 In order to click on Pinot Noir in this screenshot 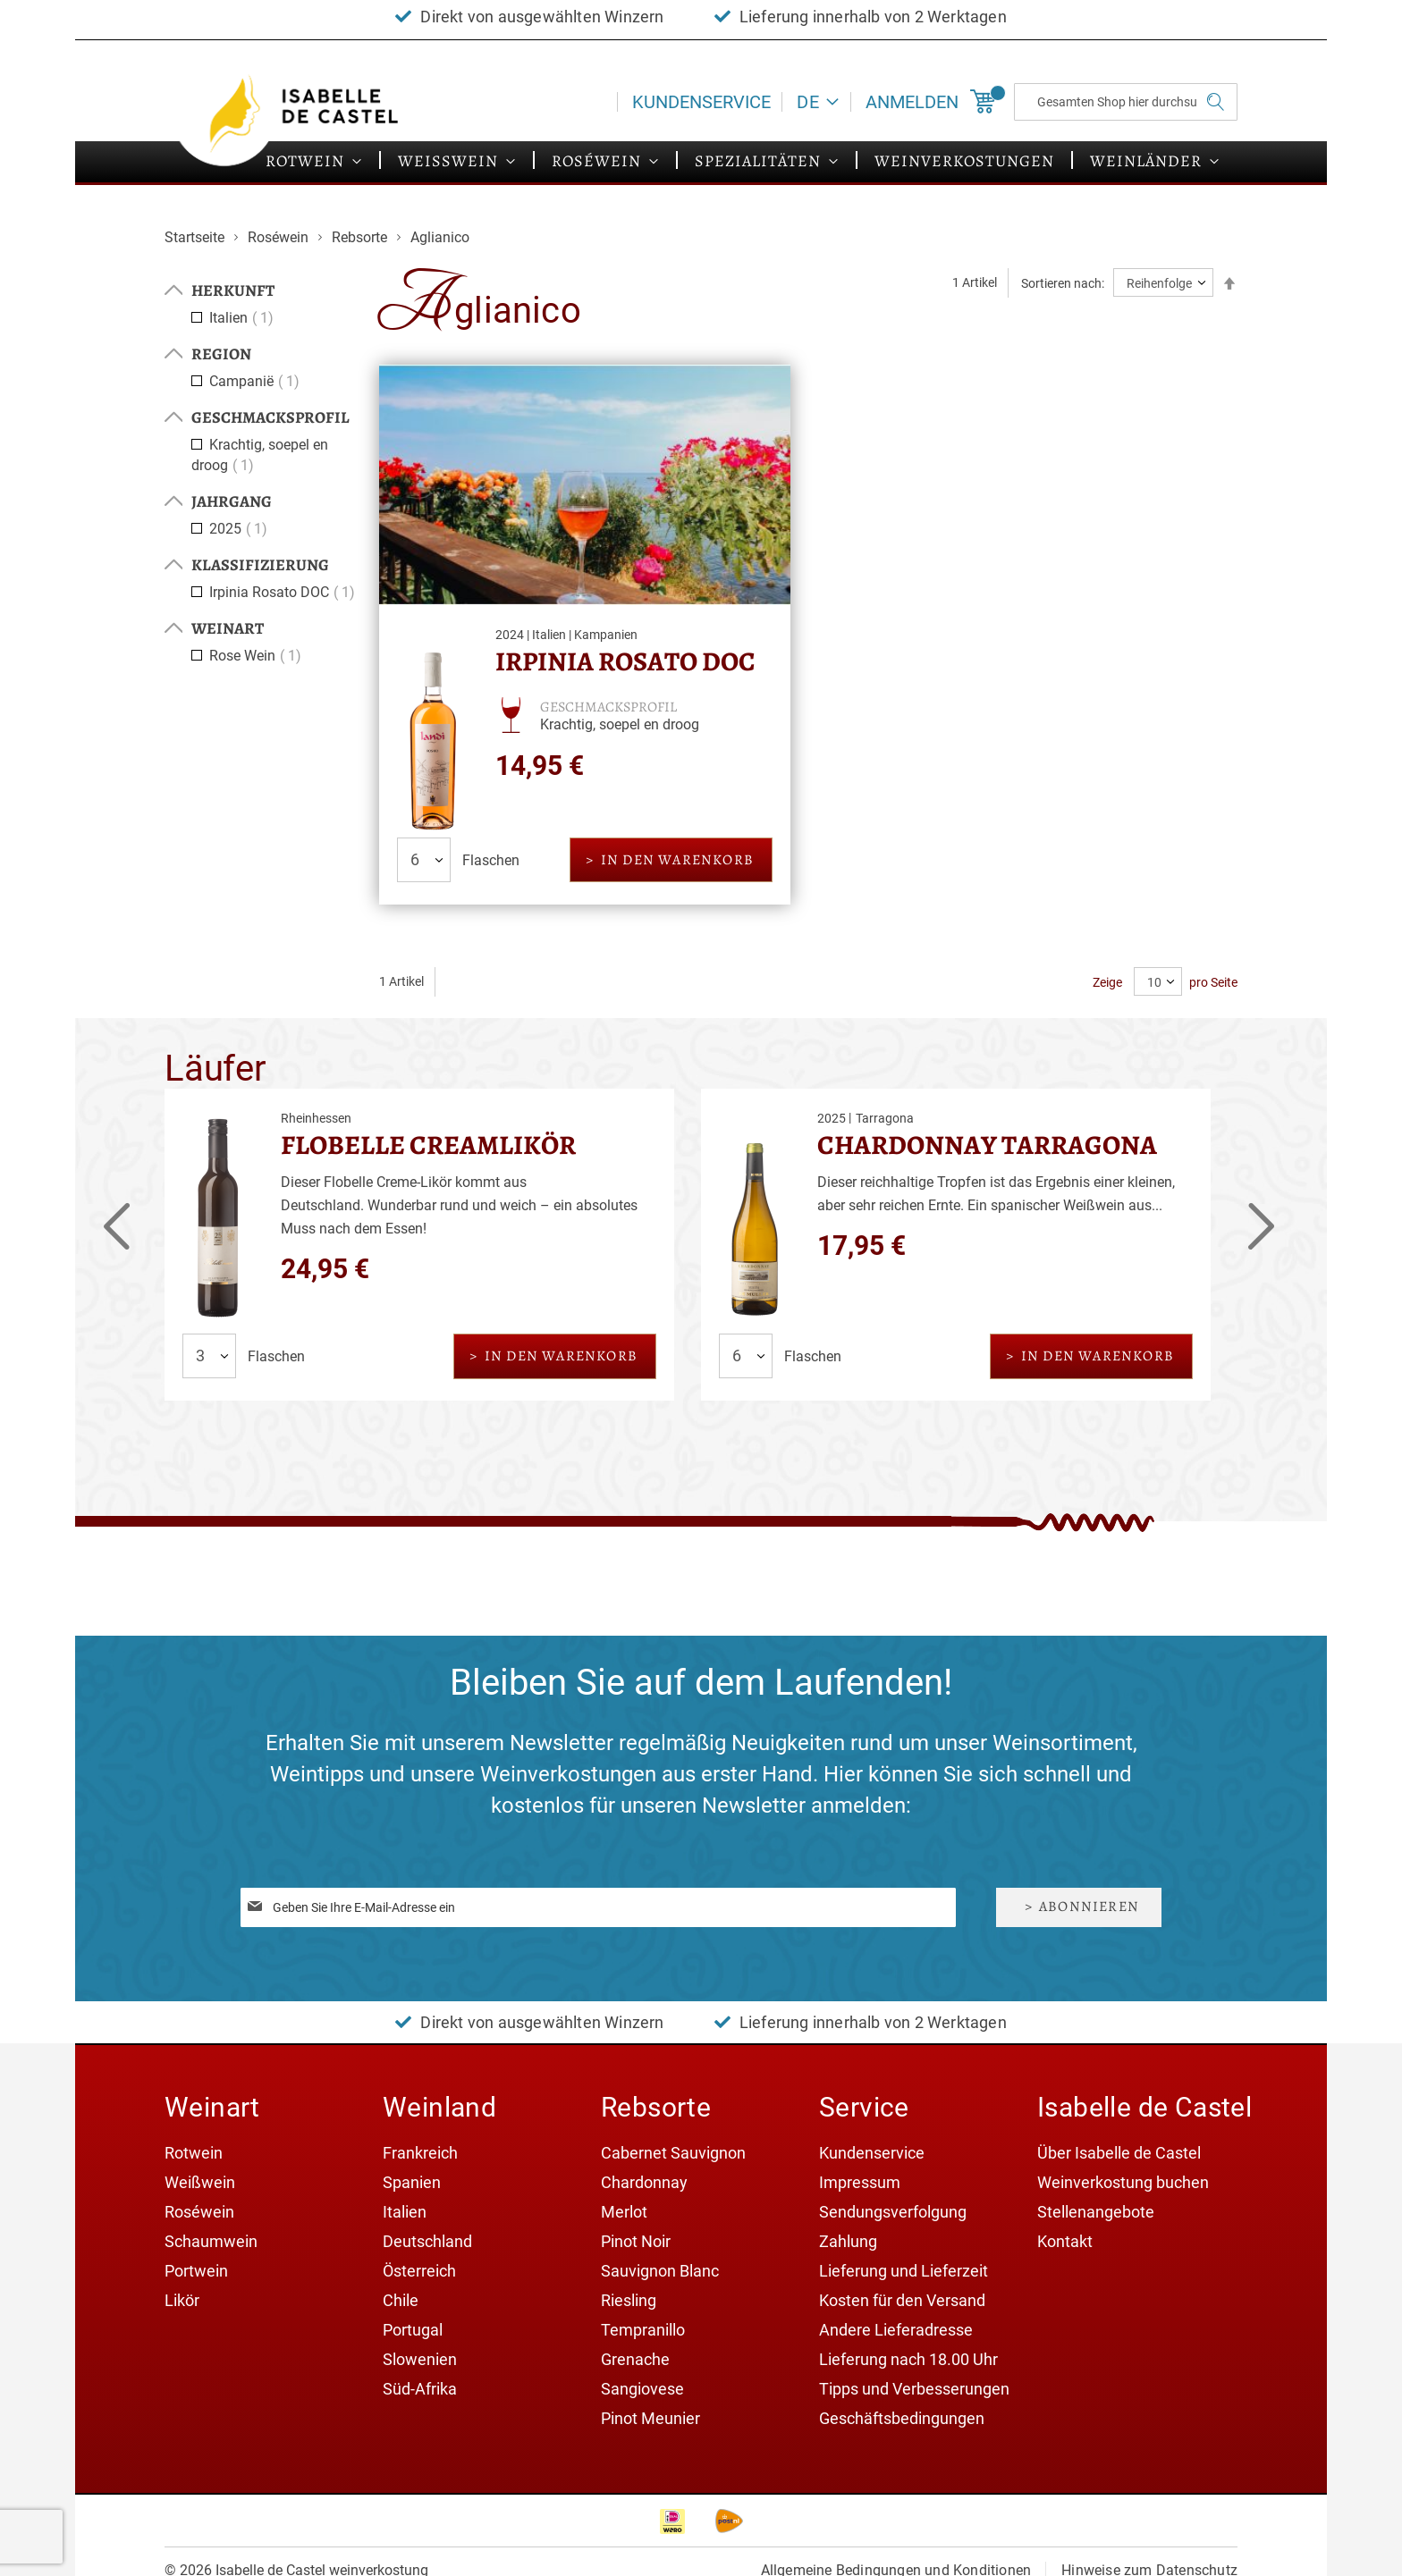, I will do `click(636, 2241)`.